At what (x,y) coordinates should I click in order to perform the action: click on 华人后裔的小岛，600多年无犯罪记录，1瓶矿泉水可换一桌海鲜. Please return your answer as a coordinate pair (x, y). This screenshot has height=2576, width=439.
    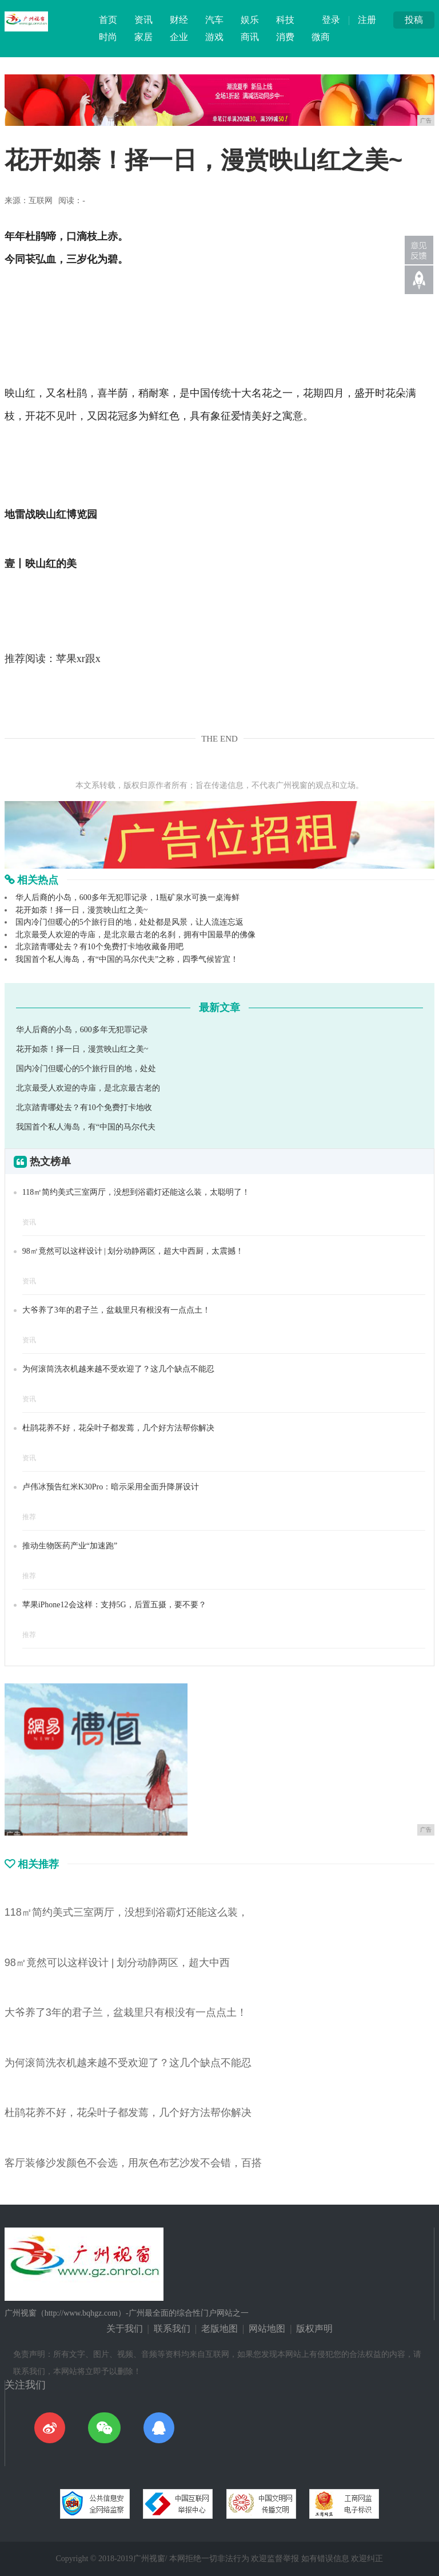
    Looking at the image, I should click on (127, 897).